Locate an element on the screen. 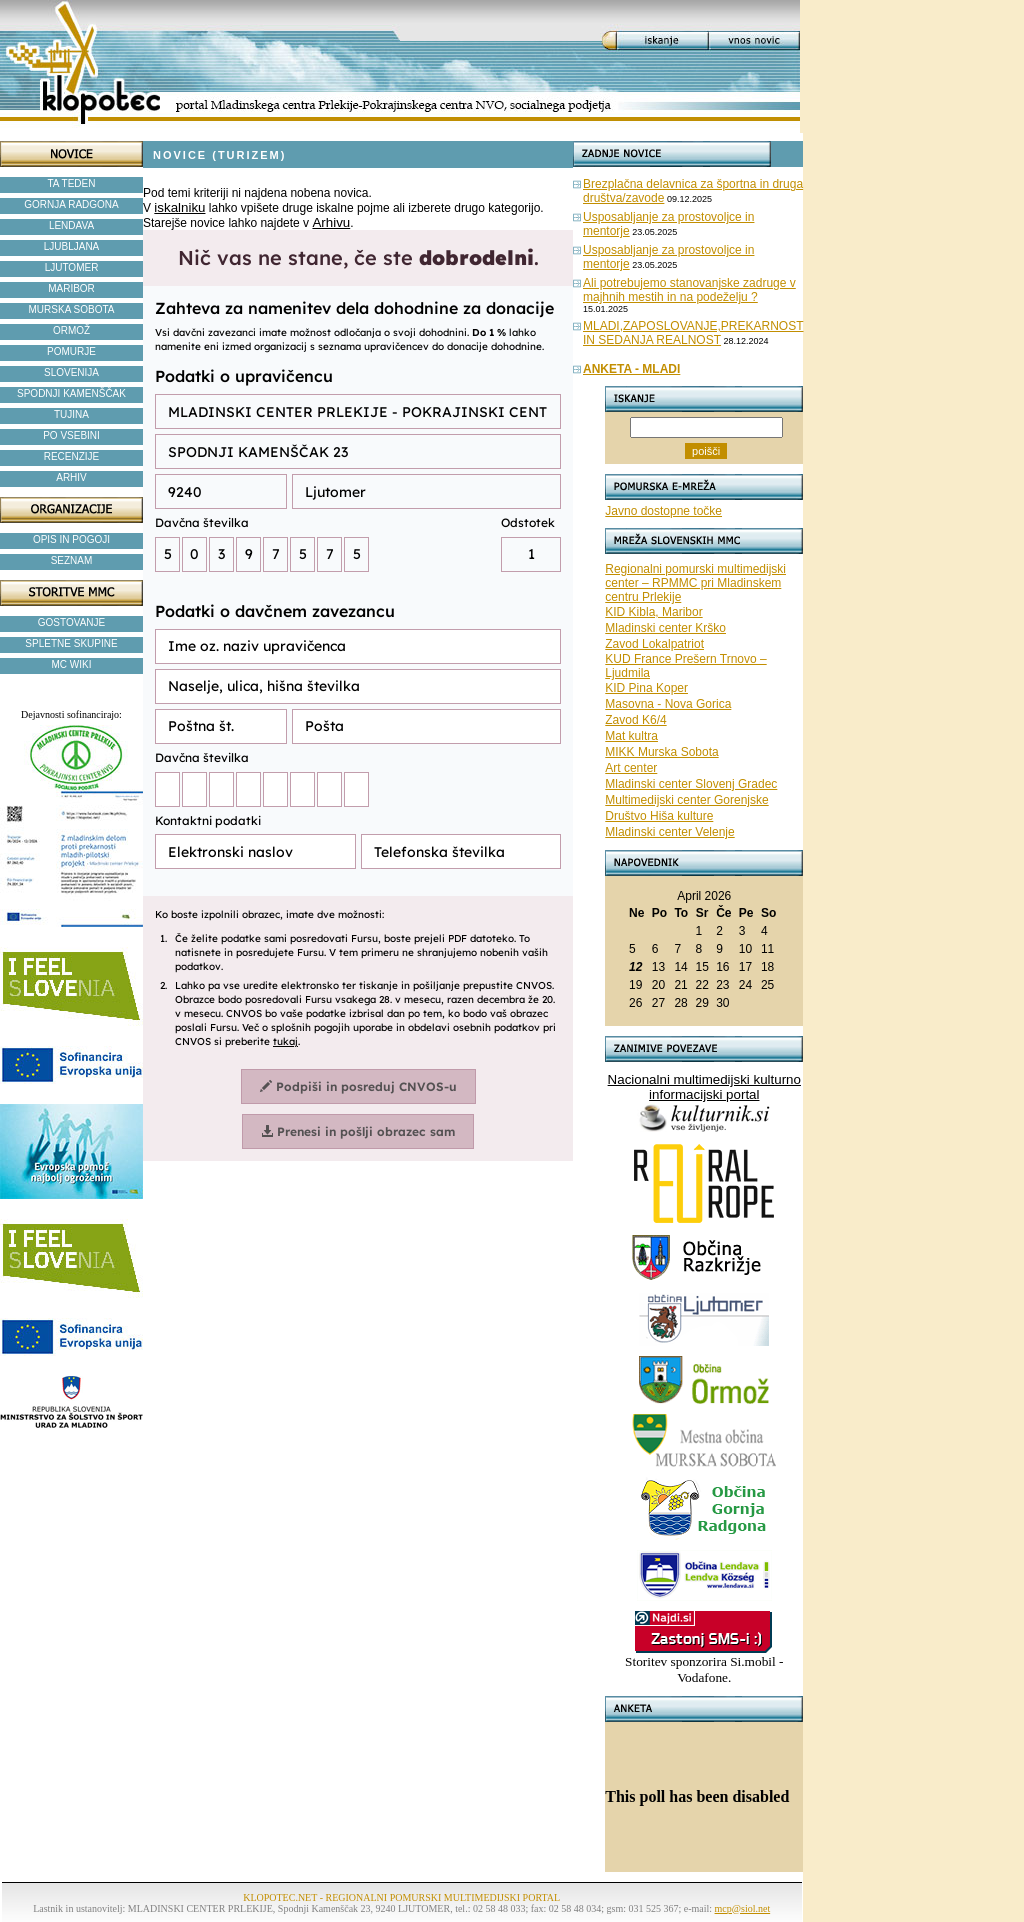 The width and height of the screenshot is (1024, 1922). Ali potrebujemo stanovanjske zadruge v majhnih mestih in na podeželju ? is located at coordinates (689, 290).